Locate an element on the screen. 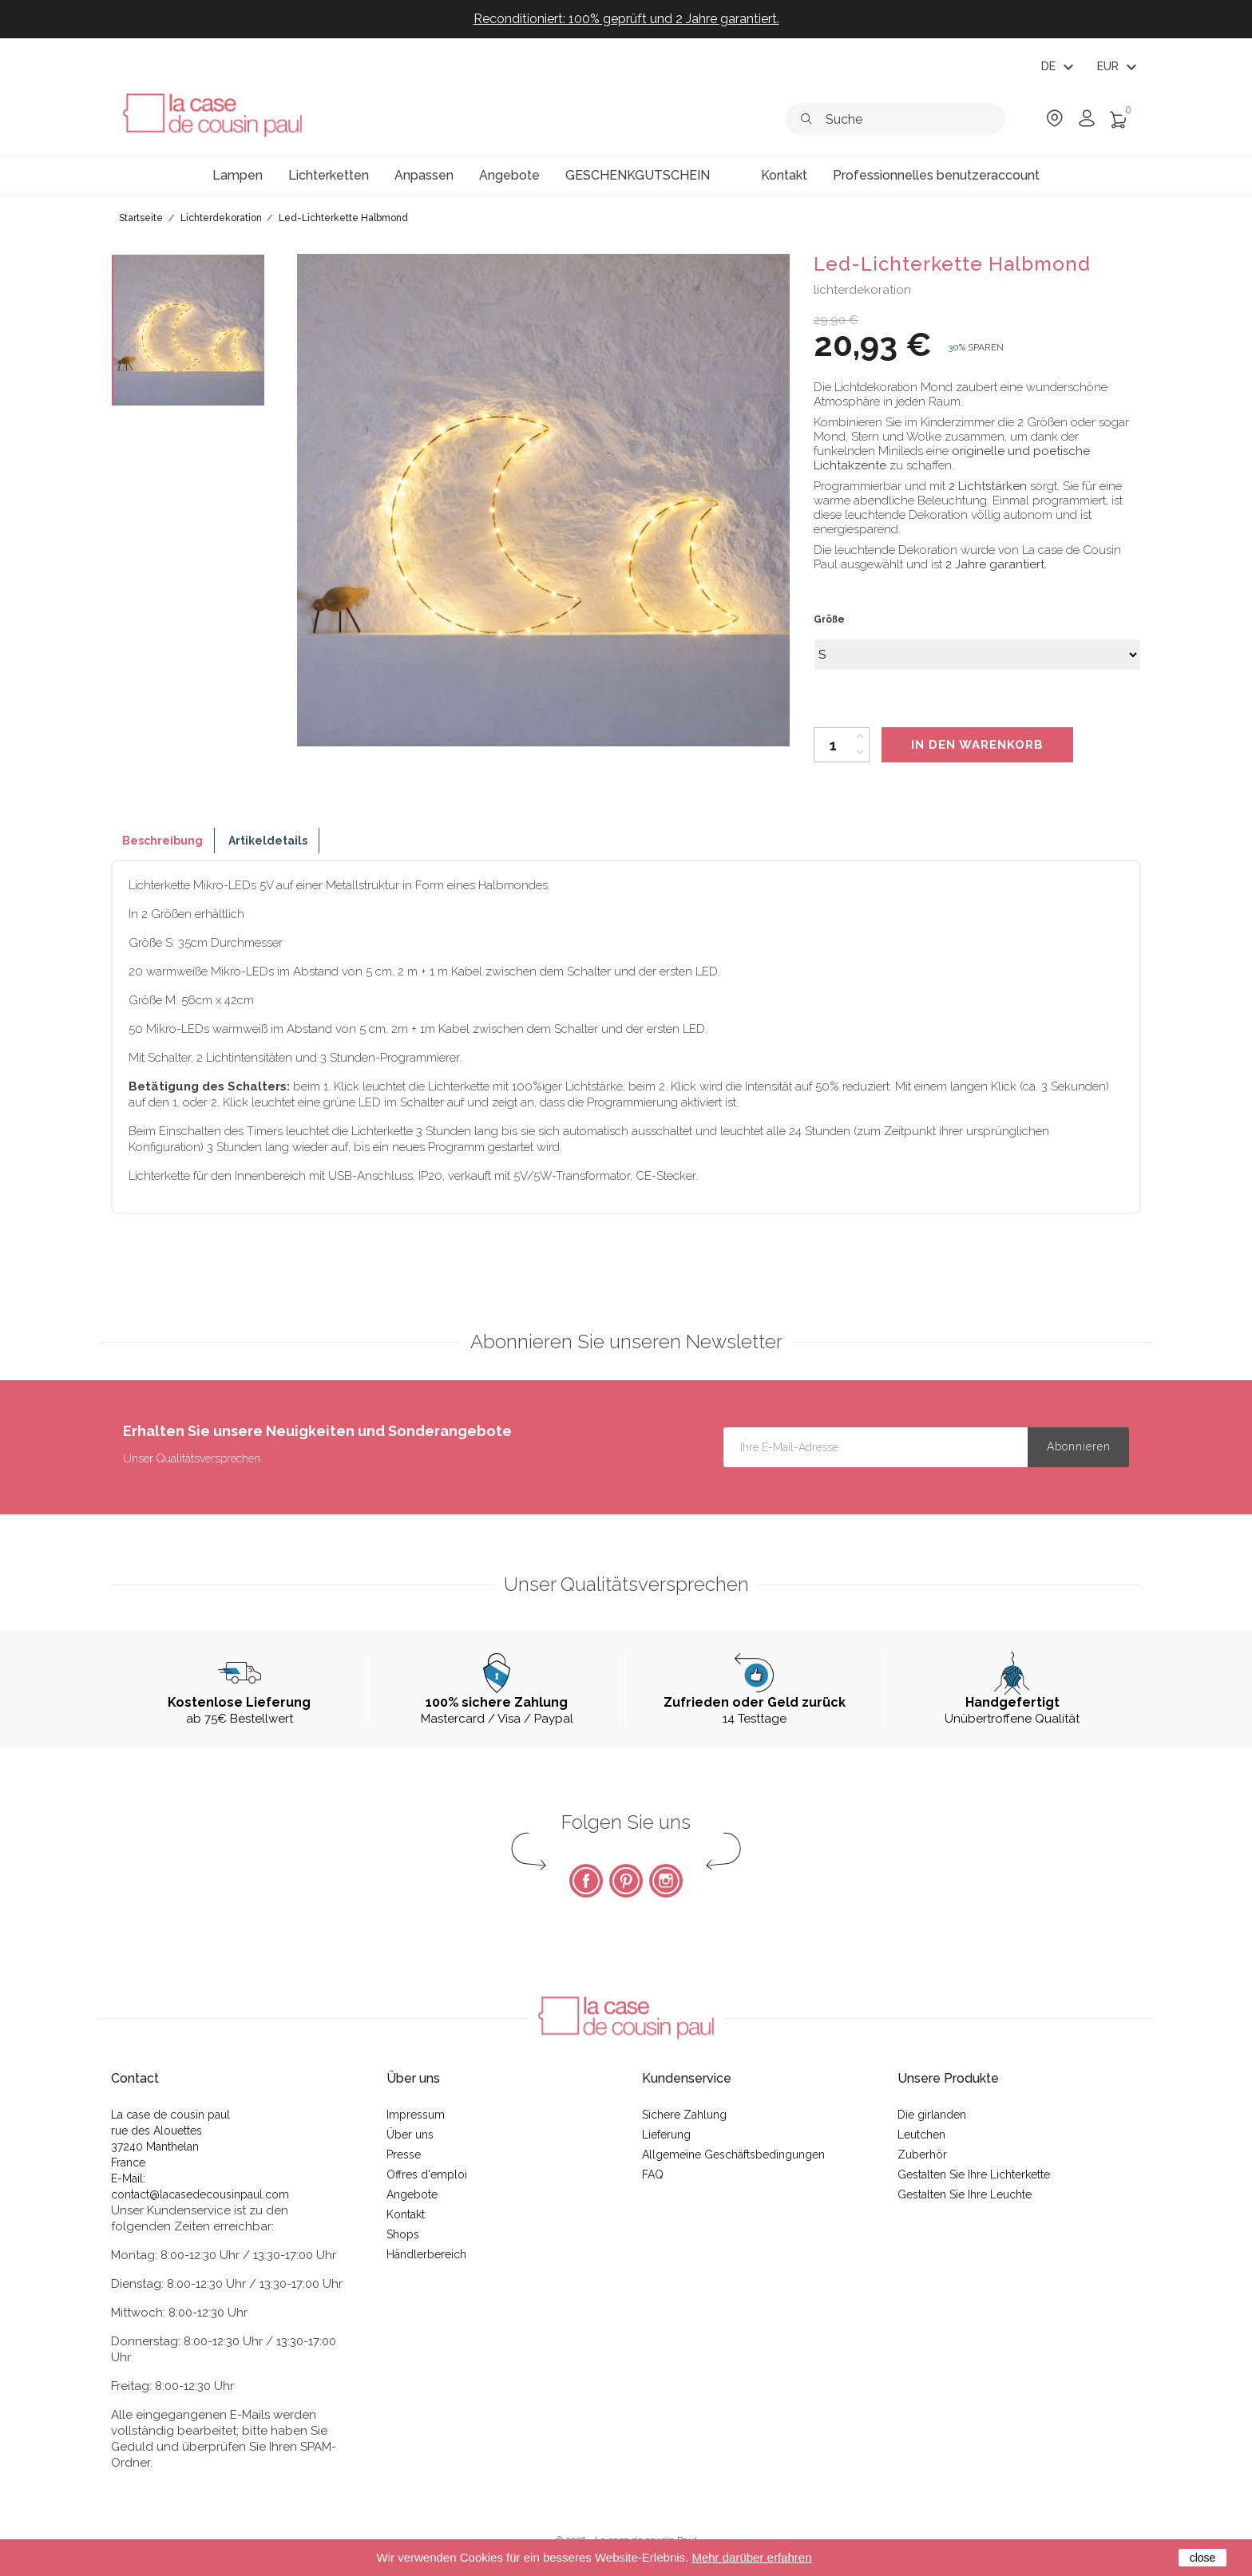 The image size is (1252, 2576). Mehr darüber erfahren is located at coordinates (751, 2557).